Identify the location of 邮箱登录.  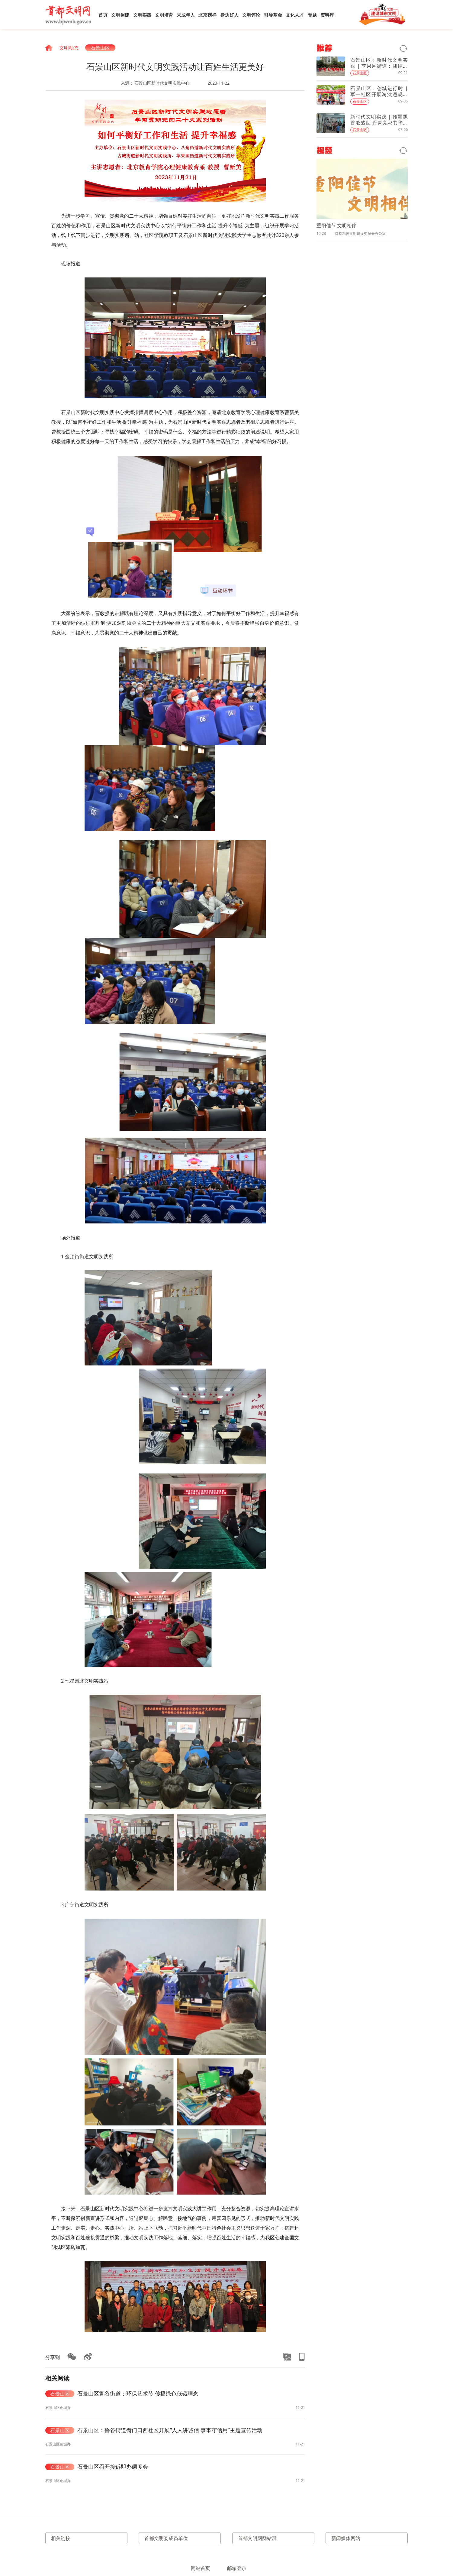
(236, 2568).